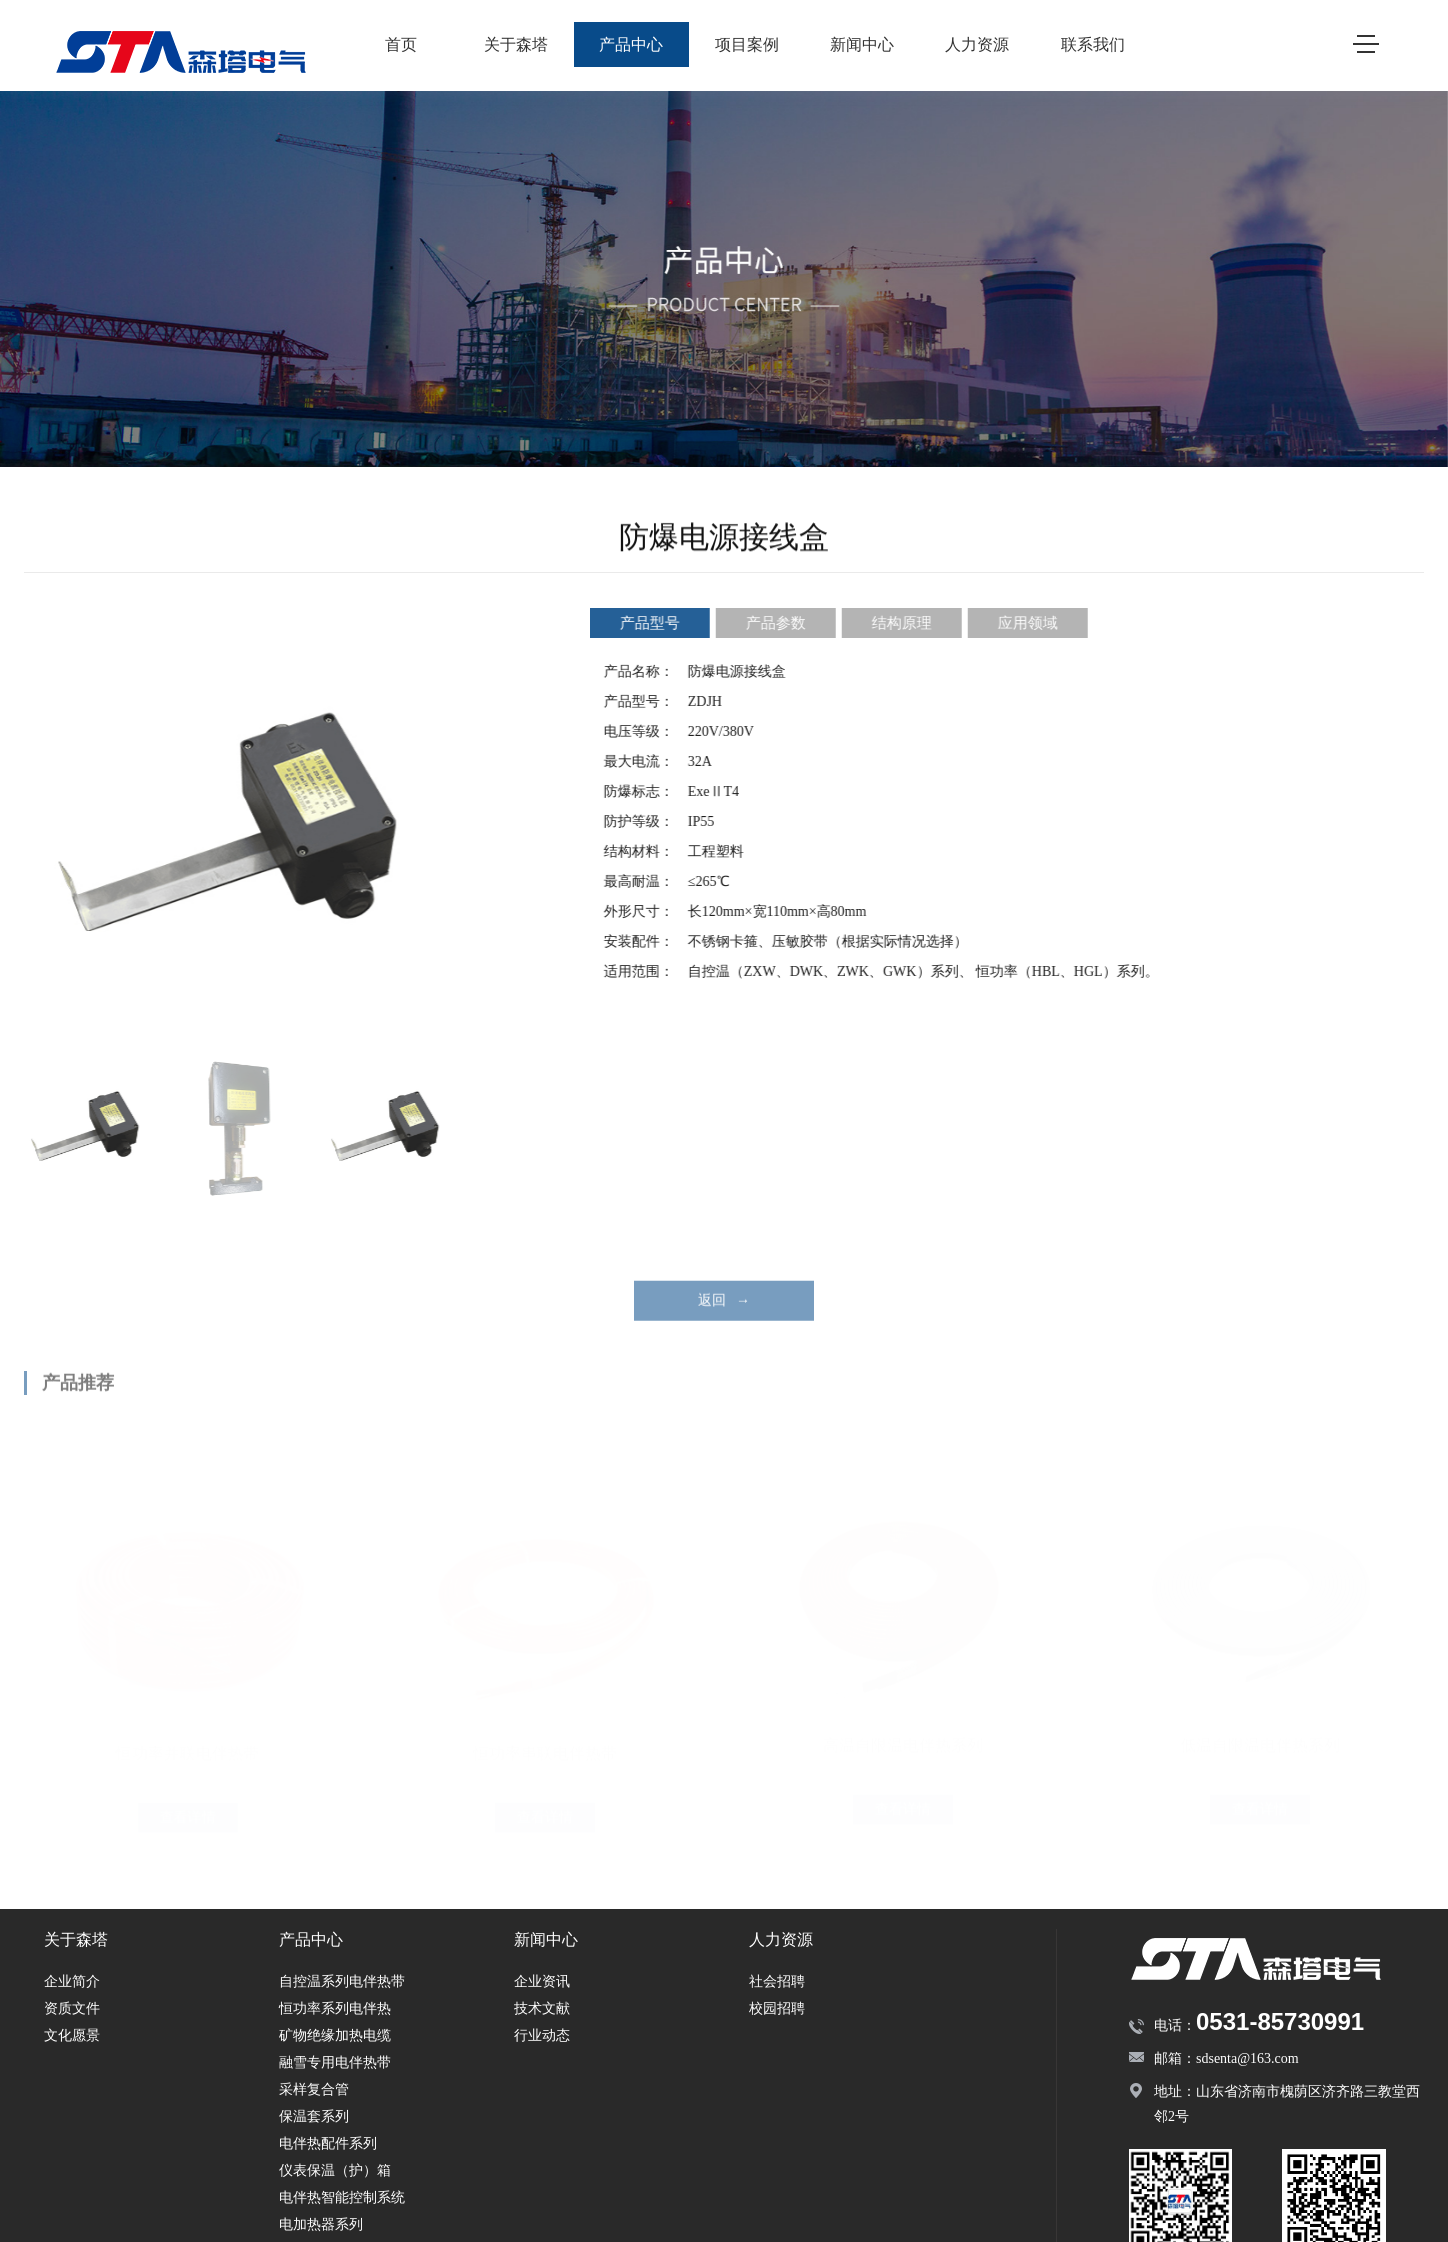 Image resolution: width=1448 pixels, height=2242 pixels. What do you see at coordinates (542, 1981) in the screenshot?
I see `企业资讯` at bounding box center [542, 1981].